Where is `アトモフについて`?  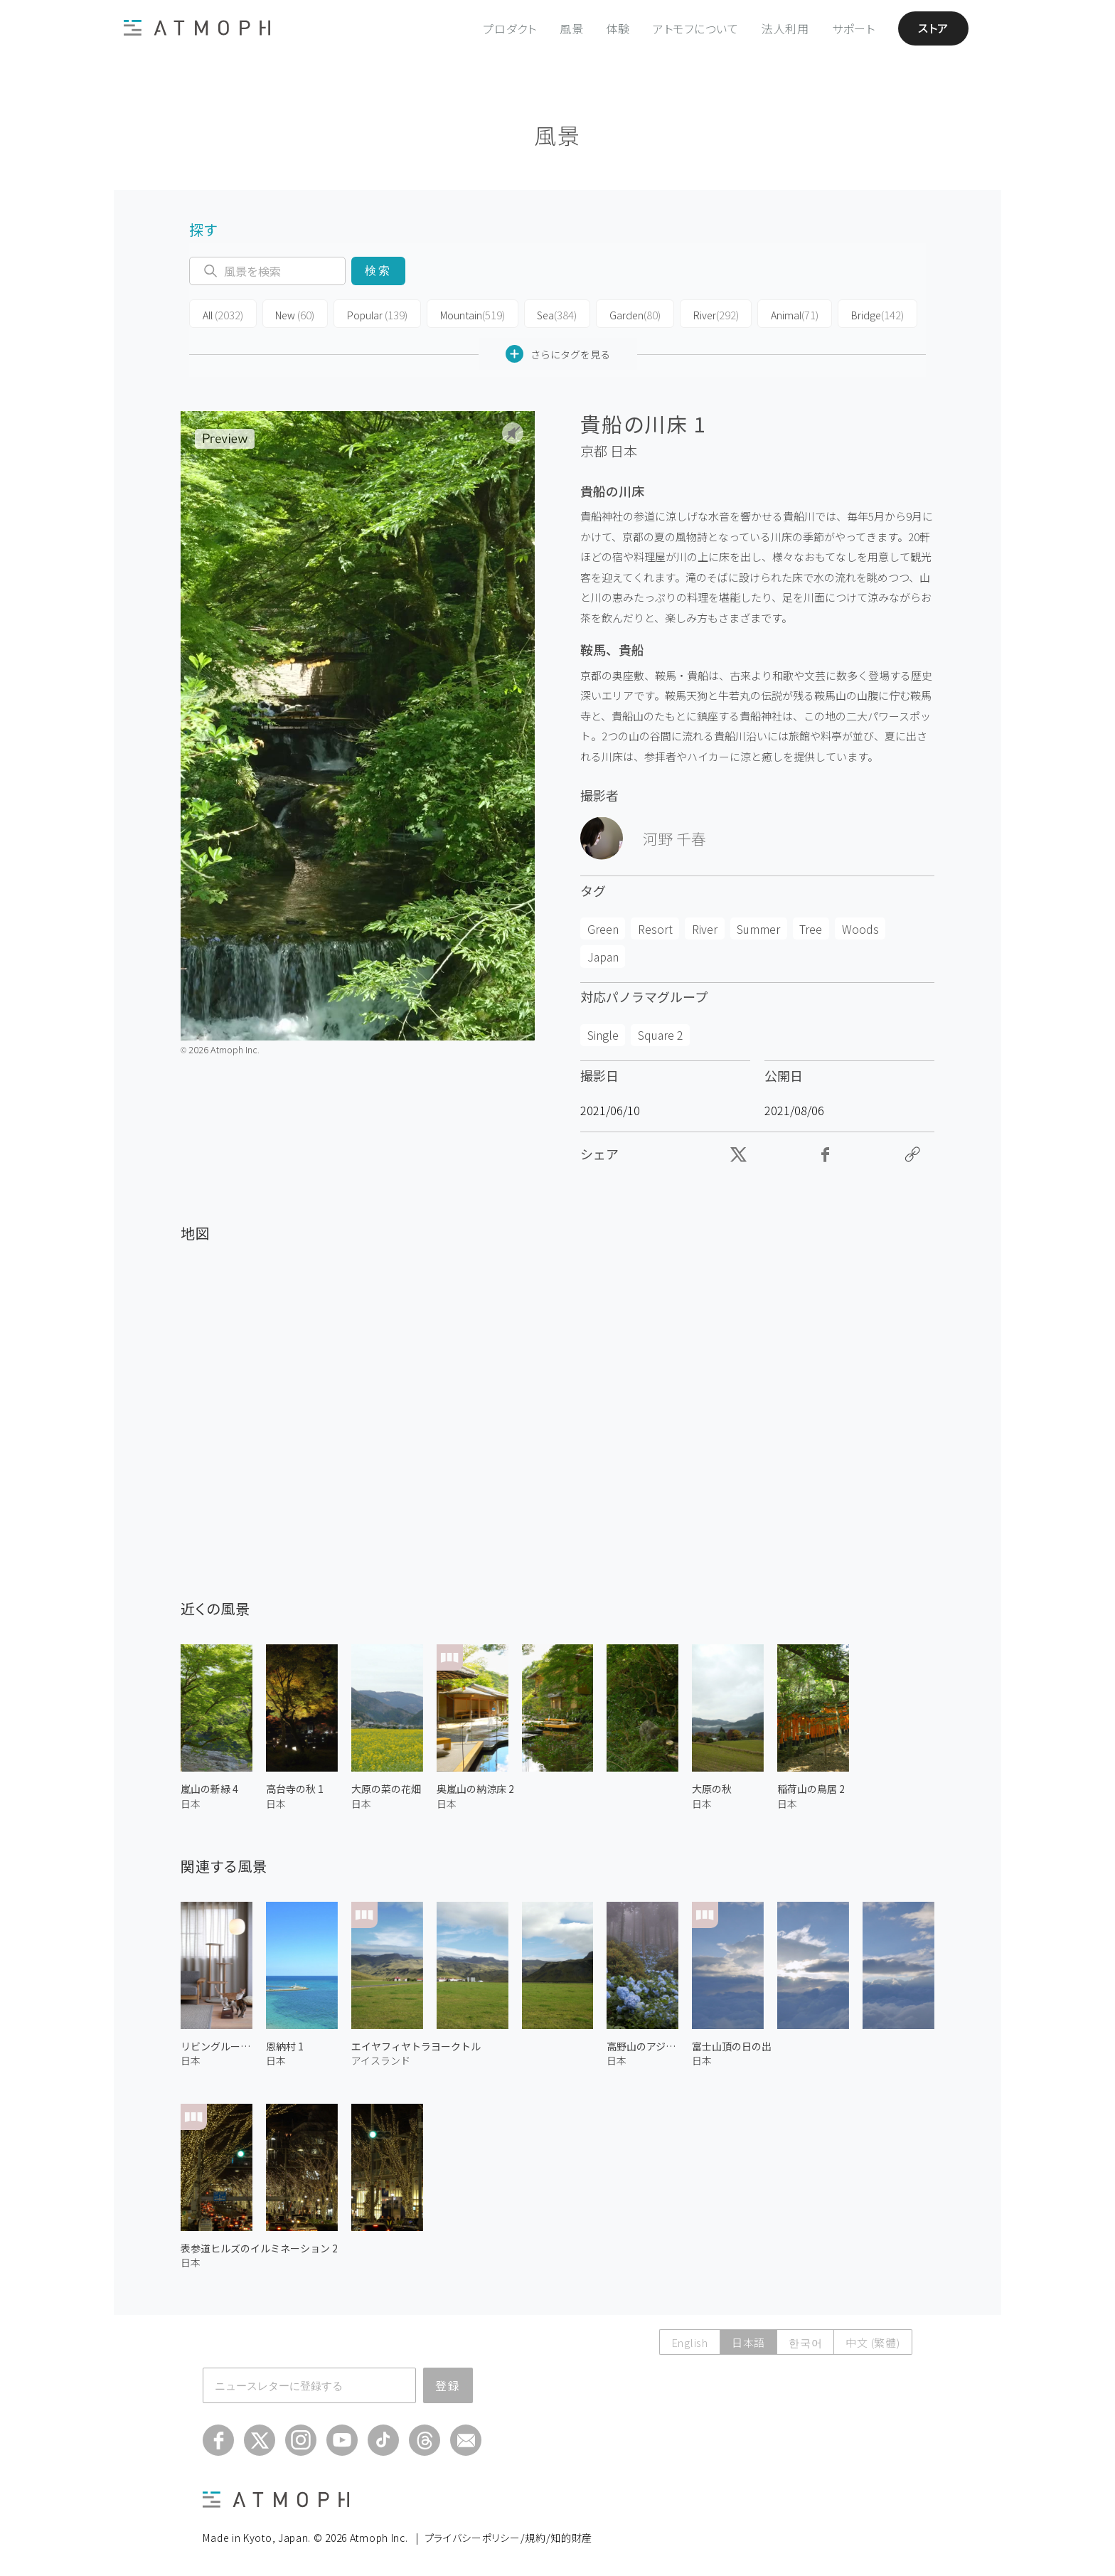 アトモフについて is located at coordinates (696, 28).